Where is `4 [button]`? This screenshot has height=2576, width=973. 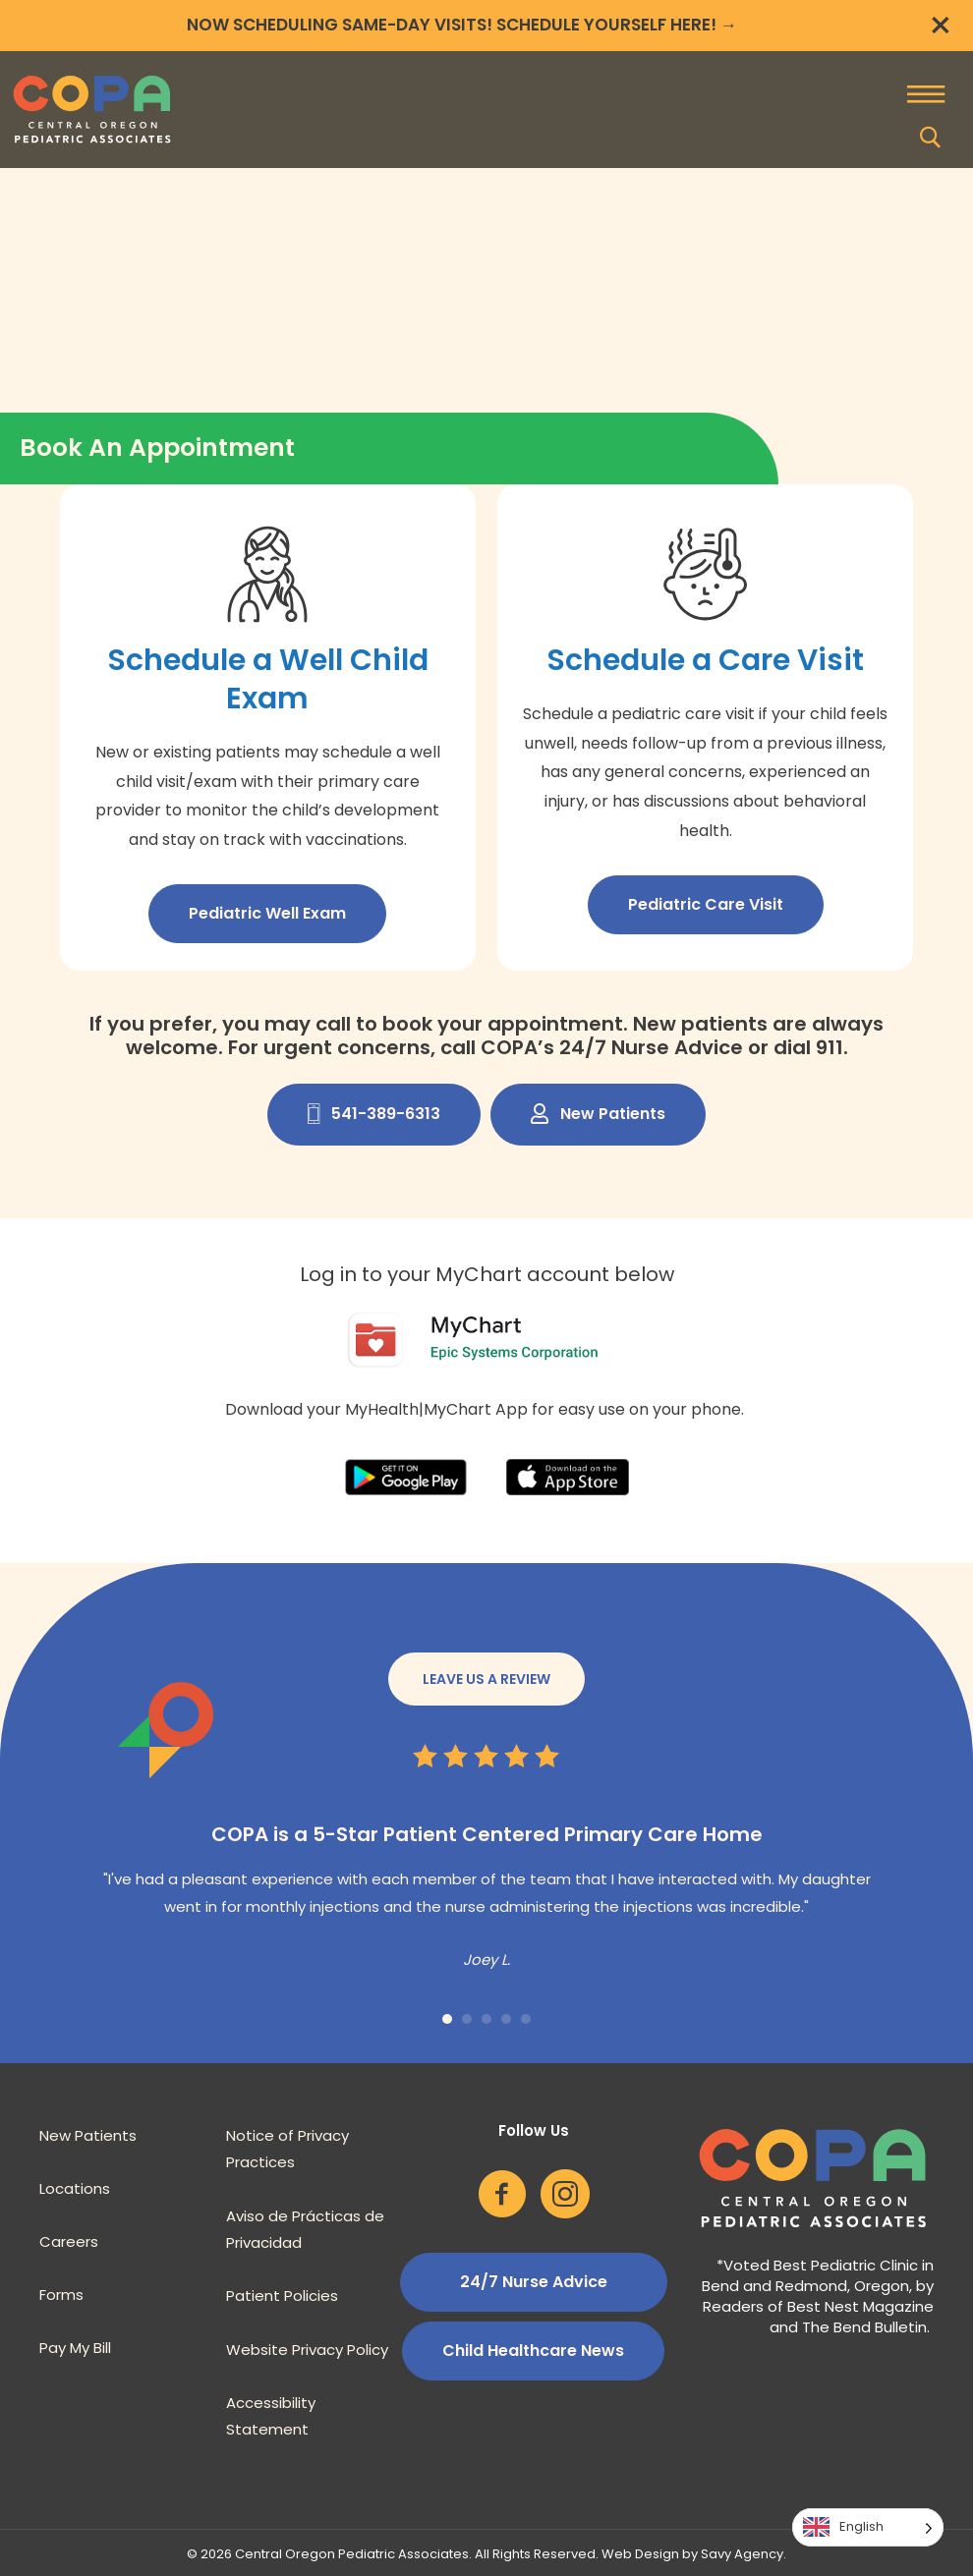
4 [button] is located at coordinates (506, 2019).